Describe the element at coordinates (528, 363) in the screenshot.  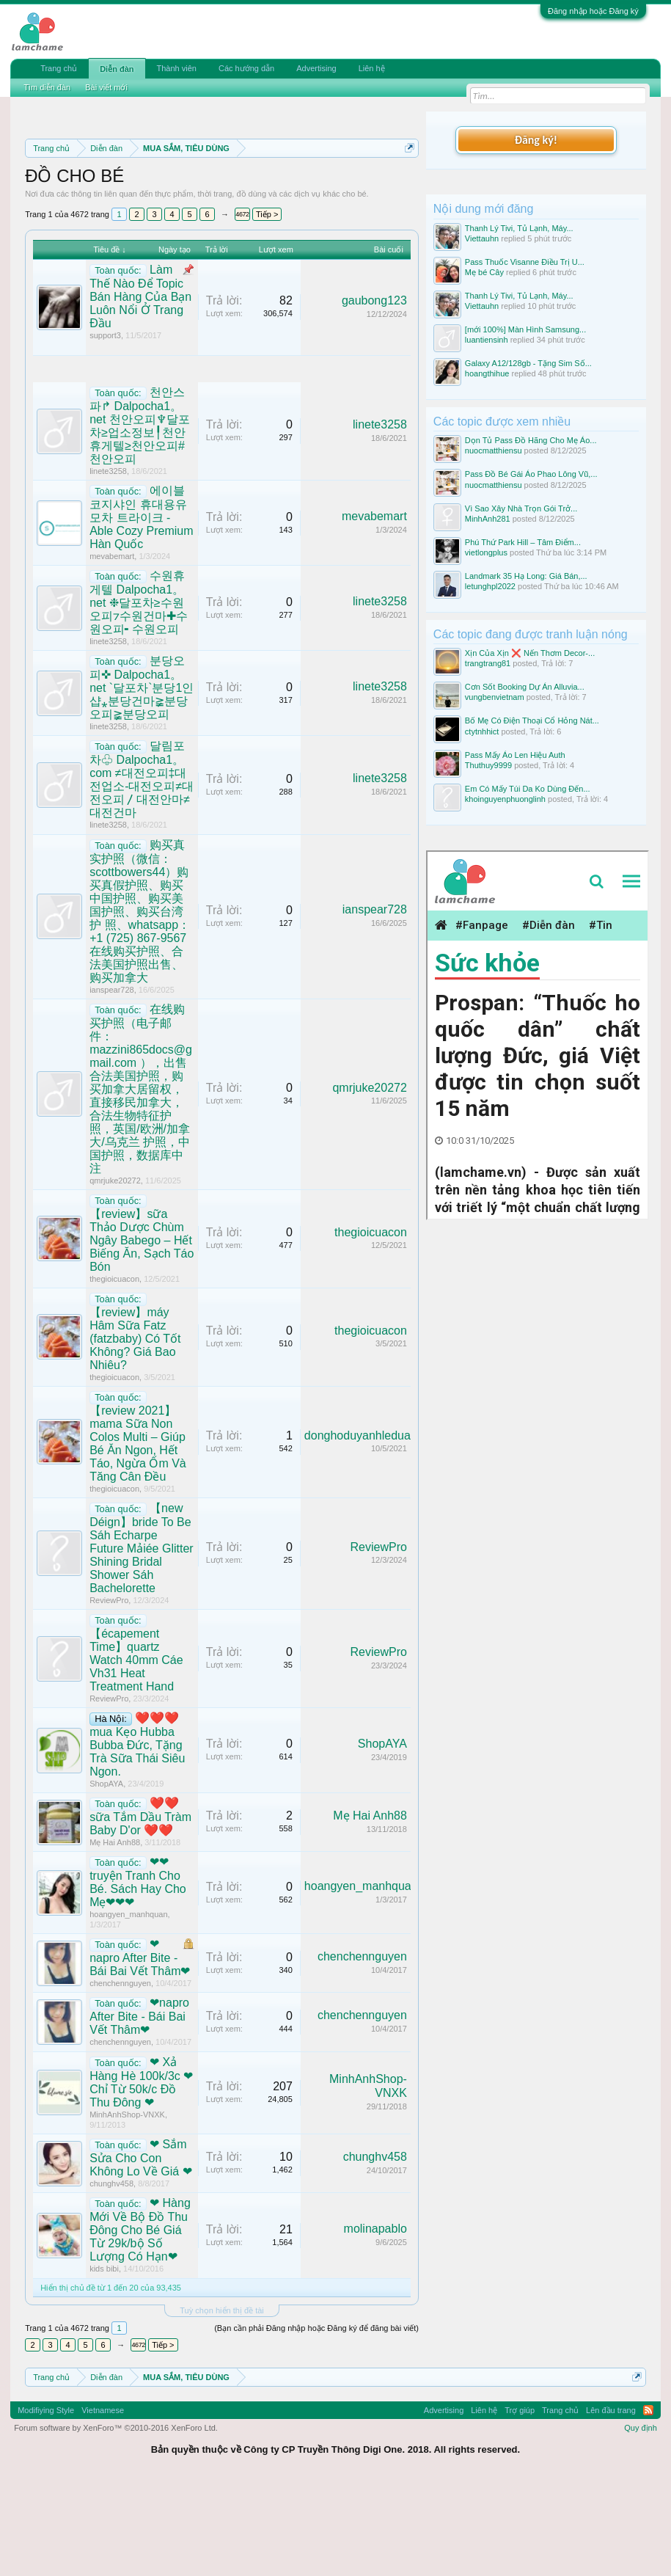
I see `Galaxy A12/128gb - Tặng Sim Số...` at that location.